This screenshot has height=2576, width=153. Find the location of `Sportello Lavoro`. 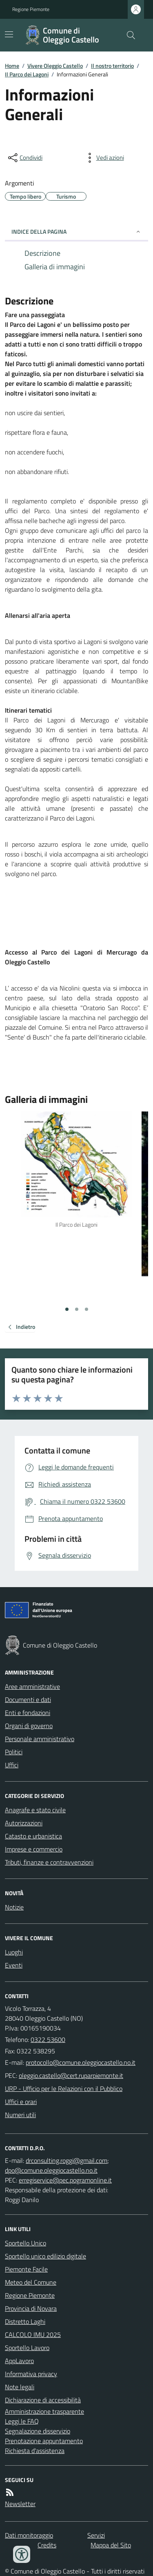

Sportello Lavoro is located at coordinates (27, 2347).